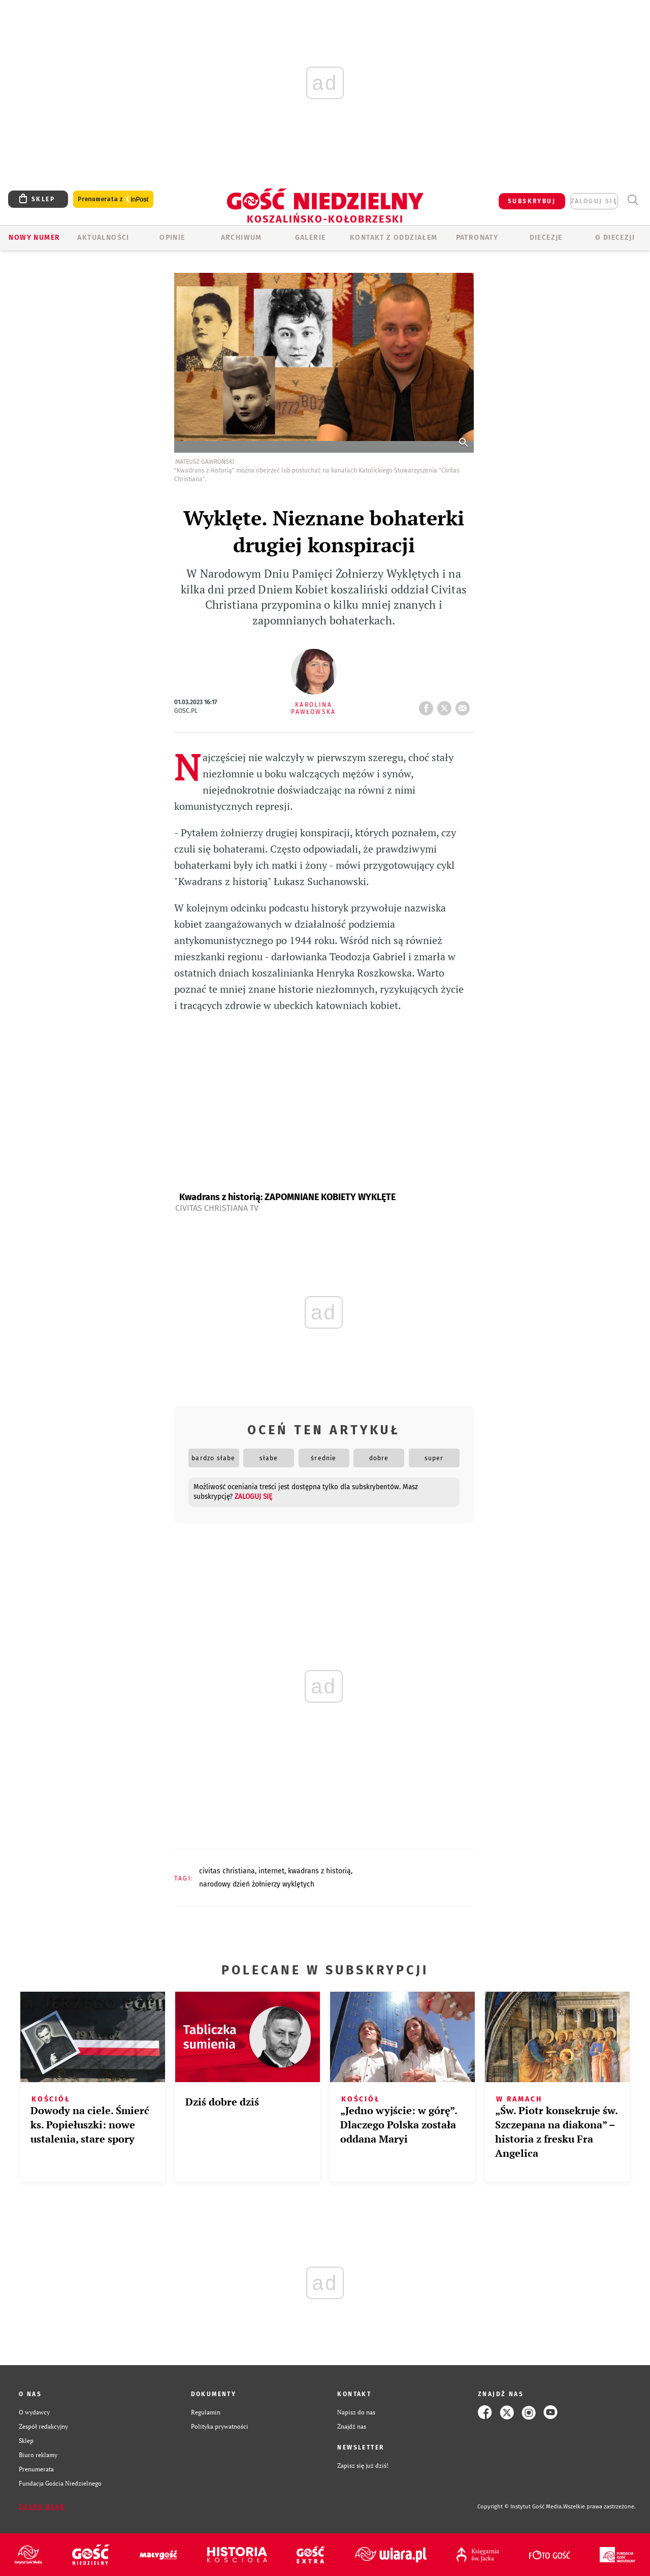 Image resolution: width=650 pixels, height=2576 pixels. What do you see at coordinates (532, 201) in the screenshot?
I see `SUBSKRYBUJ` at bounding box center [532, 201].